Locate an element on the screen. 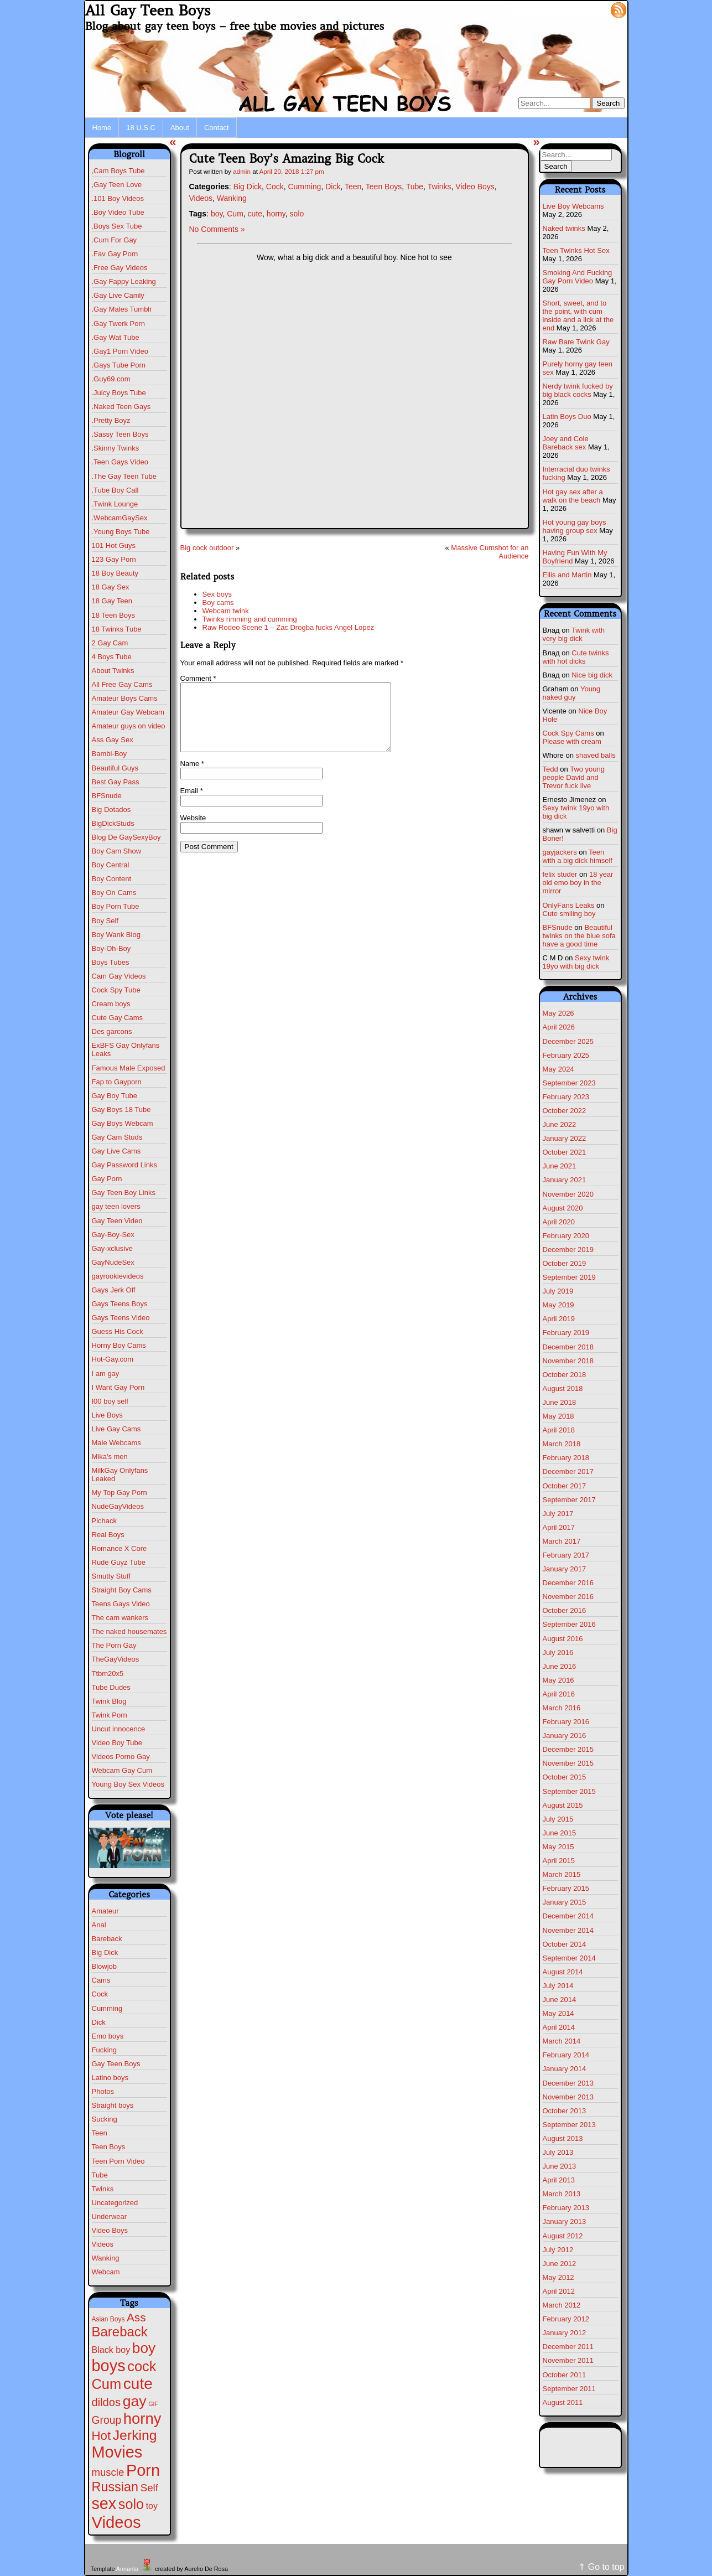 The width and height of the screenshot is (712, 2576). Two young people David and Trevor fuck live is located at coordinates (574, 777).